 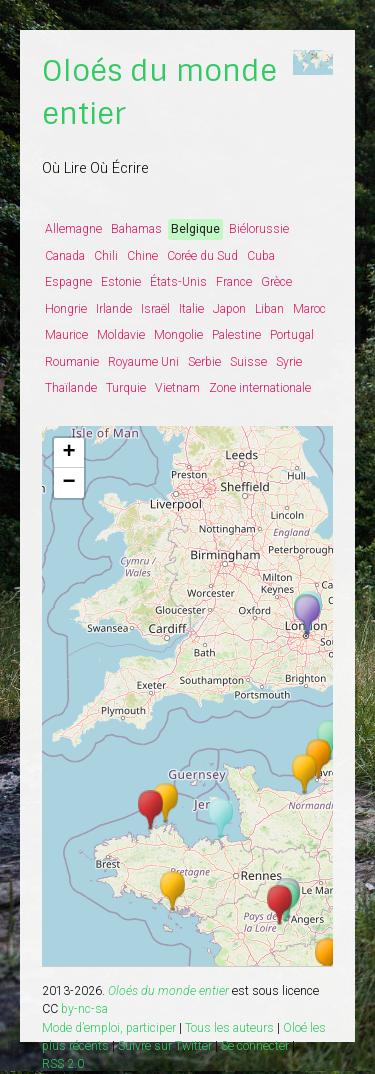 I want to click on Suisse, so click(x=248, y=362).